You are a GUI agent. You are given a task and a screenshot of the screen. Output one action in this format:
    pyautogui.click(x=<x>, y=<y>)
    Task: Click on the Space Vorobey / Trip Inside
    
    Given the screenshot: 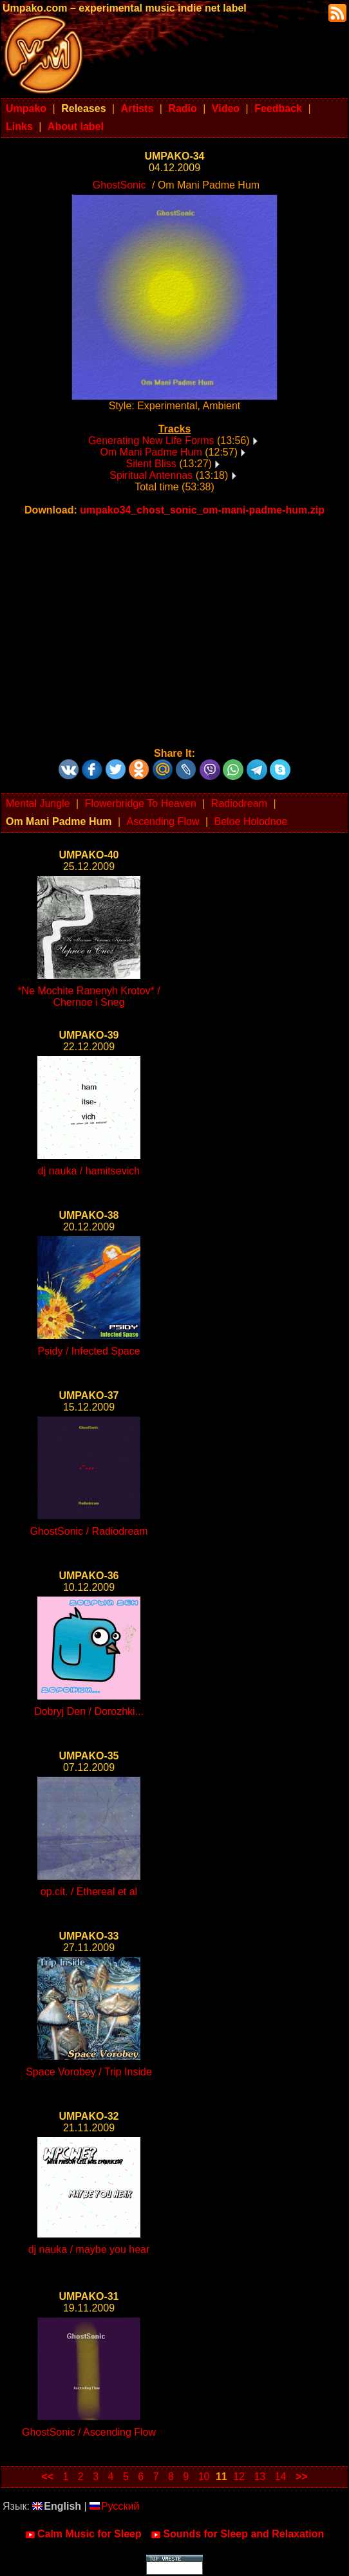 What is the action you would take?
    pyautogui.click(x=89, y=2071)
    